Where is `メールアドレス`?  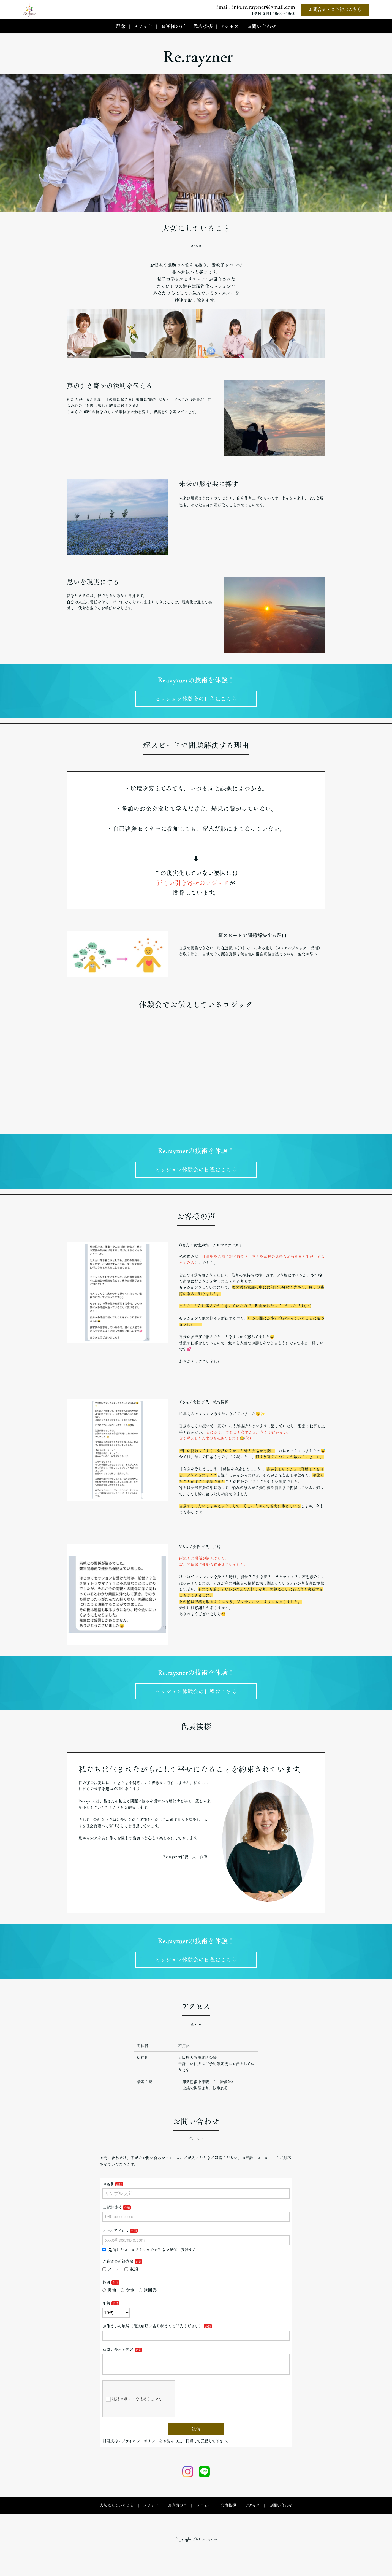
メールアドレス is located at coordinates (115, 2238).